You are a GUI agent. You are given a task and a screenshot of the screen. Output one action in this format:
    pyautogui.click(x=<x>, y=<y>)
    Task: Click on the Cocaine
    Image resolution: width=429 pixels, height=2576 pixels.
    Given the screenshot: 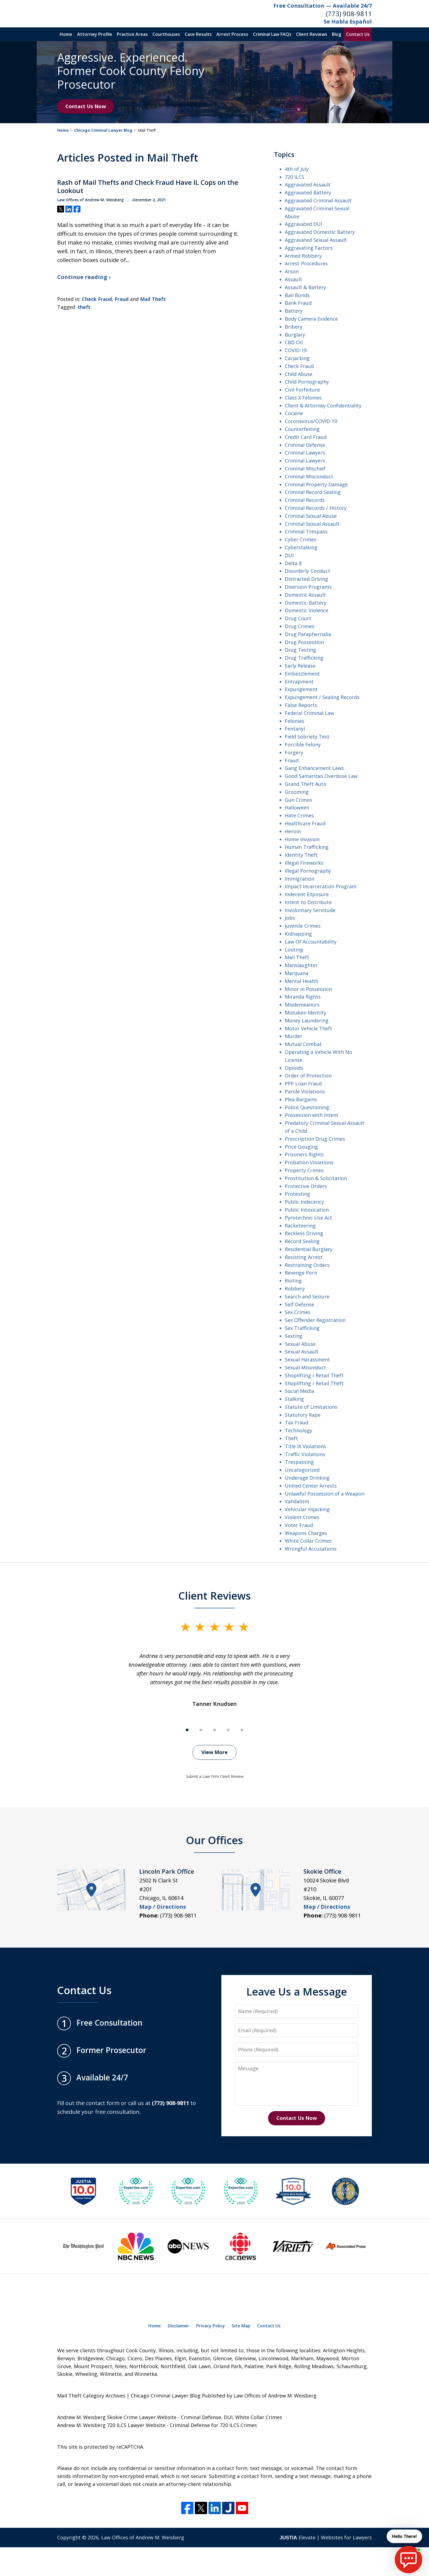 What is the action you would take?
    pyautogui.click(x=294, y=413)
    